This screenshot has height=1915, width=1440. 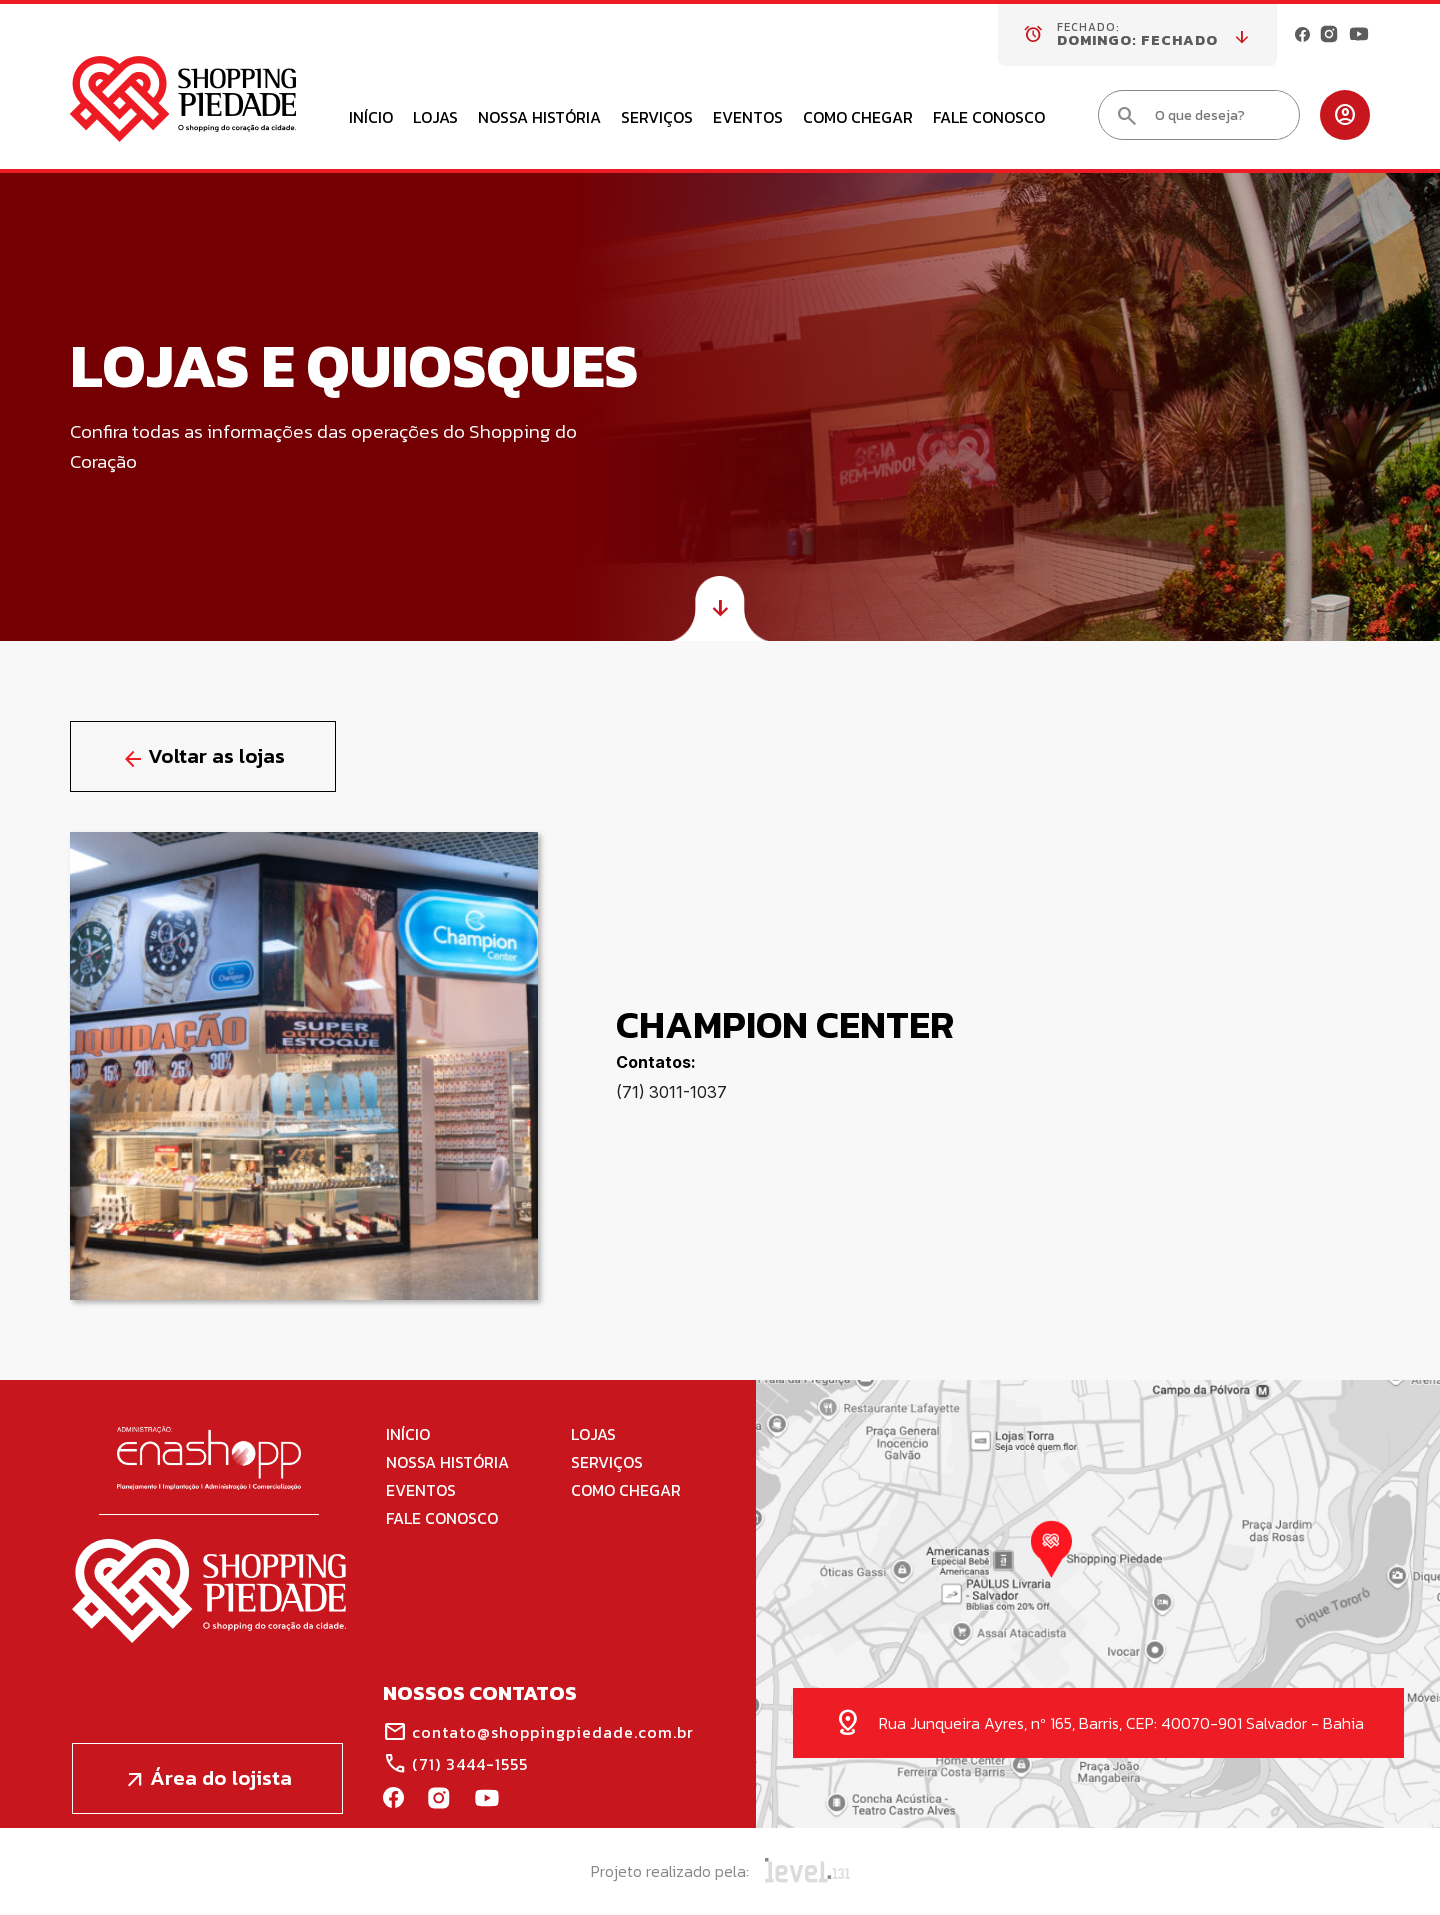 What do you see at coordinates (538, 1732) in the screenshot?
I see `contato@shoppingpiedade.com.br` at bounding box center [538, 1732].